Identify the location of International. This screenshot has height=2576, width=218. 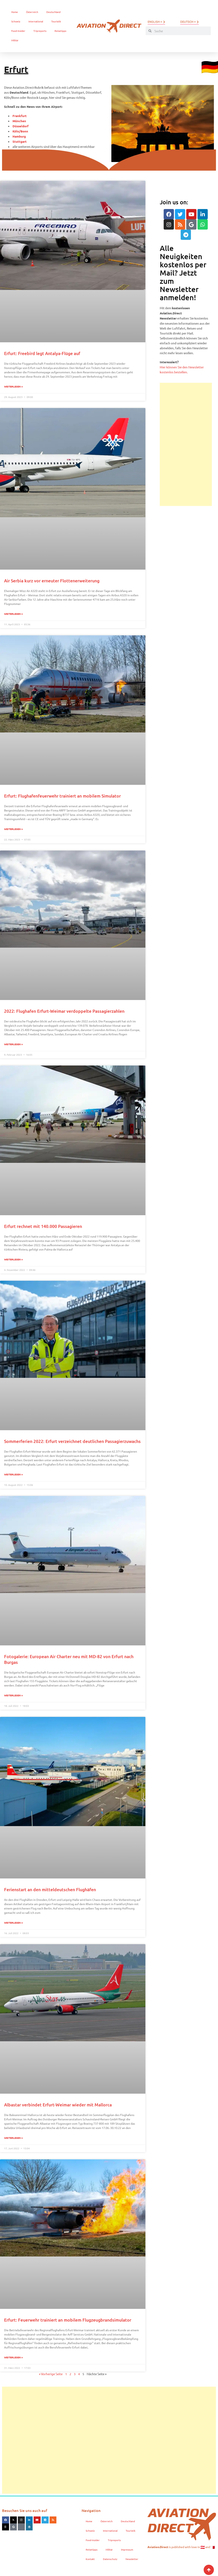
(36, 21).